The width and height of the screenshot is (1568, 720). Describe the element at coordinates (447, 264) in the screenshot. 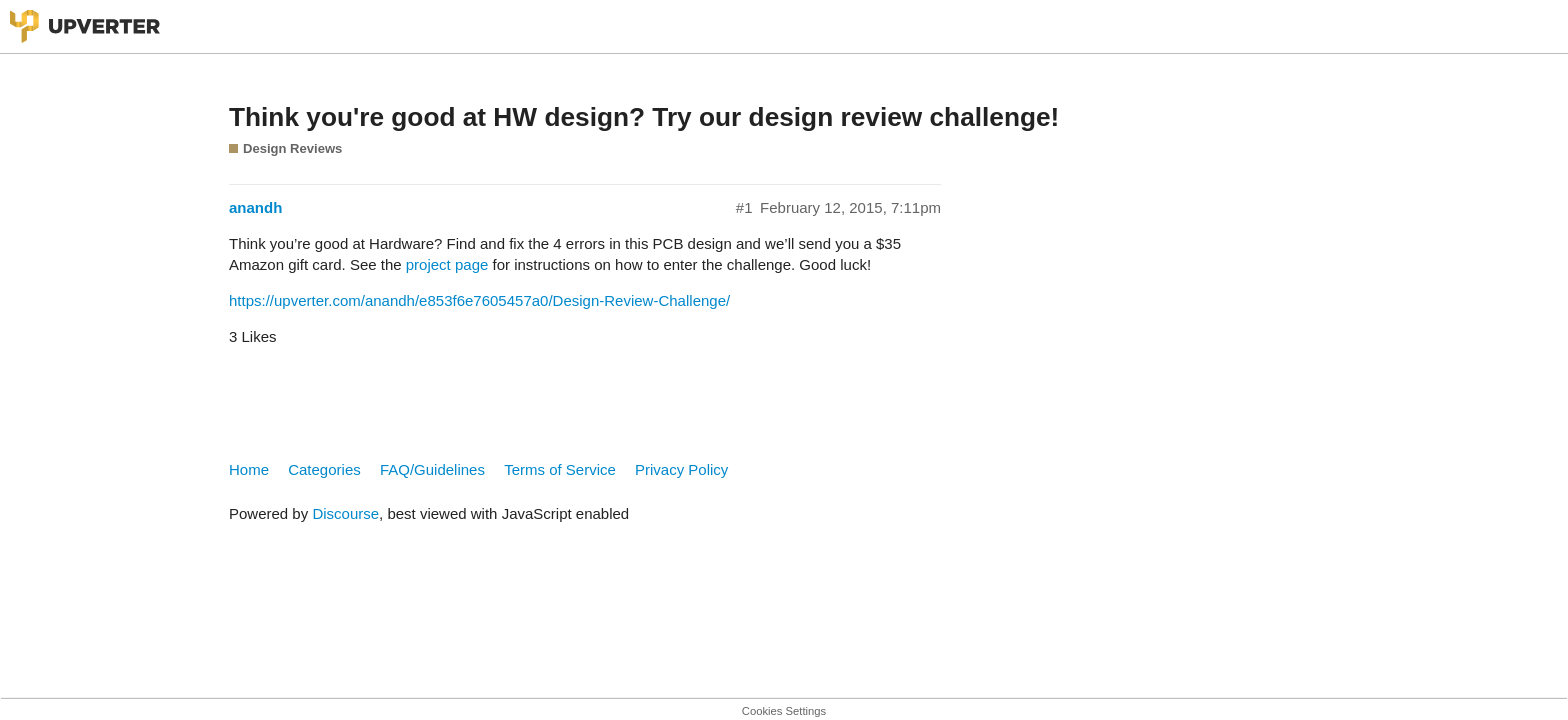

I see `project page` at that location.